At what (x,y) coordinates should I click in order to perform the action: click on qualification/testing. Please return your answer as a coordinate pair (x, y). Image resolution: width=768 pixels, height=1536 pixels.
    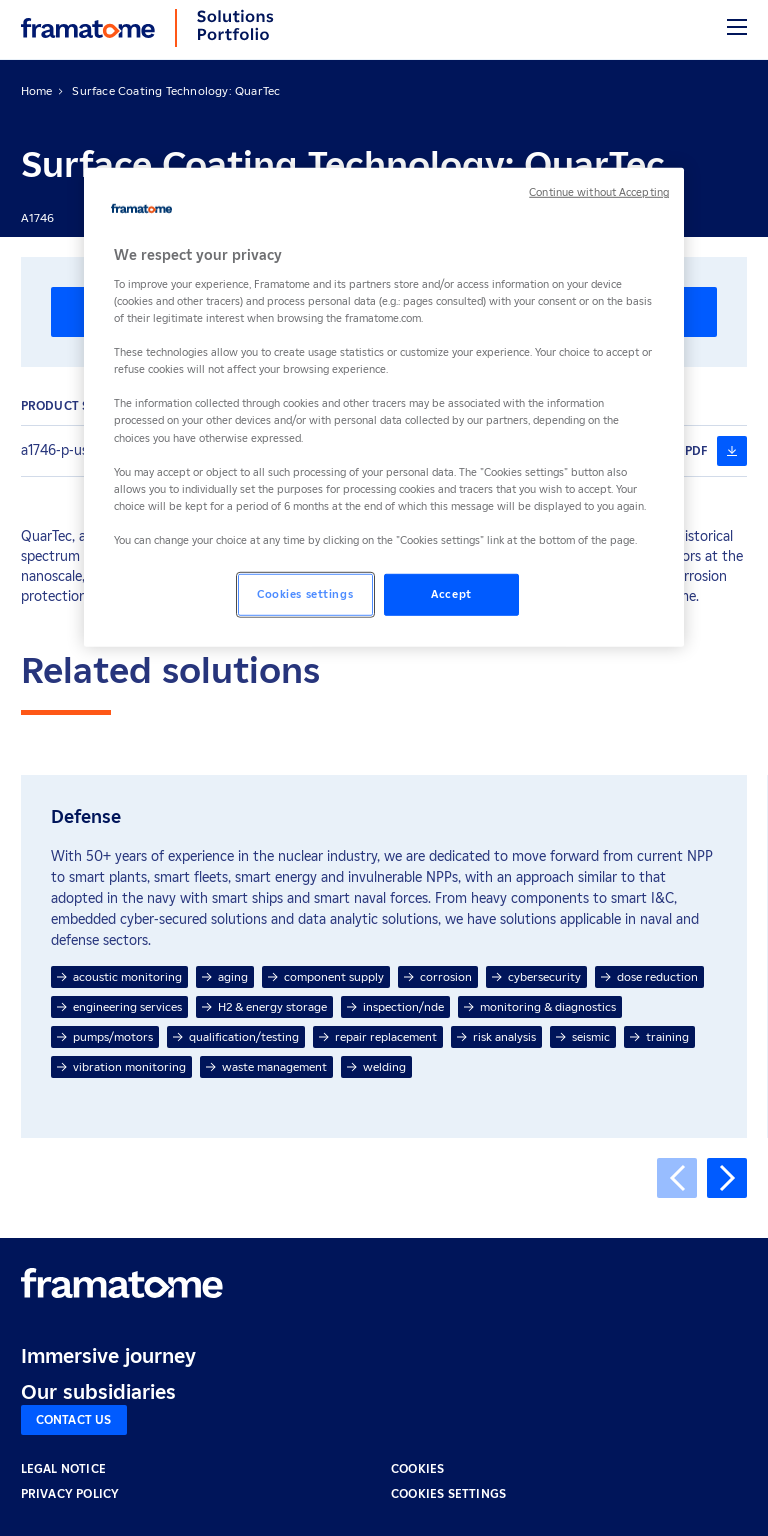
    Looking at the image, I should click on (236, 1036).